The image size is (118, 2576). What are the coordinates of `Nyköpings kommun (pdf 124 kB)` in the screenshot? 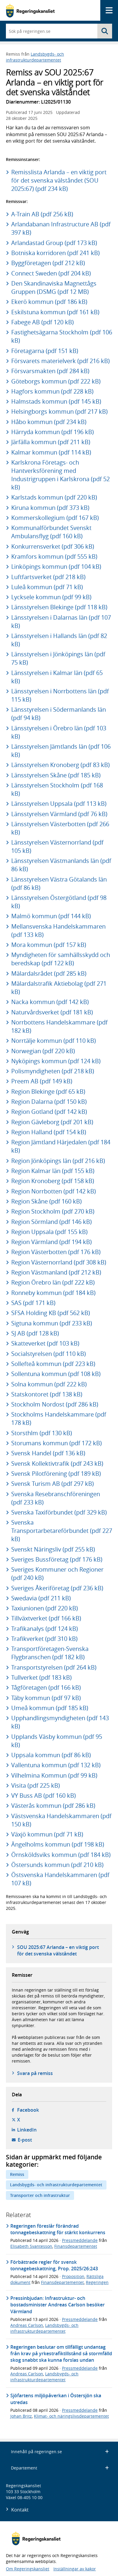 It's located at (56, 1061).